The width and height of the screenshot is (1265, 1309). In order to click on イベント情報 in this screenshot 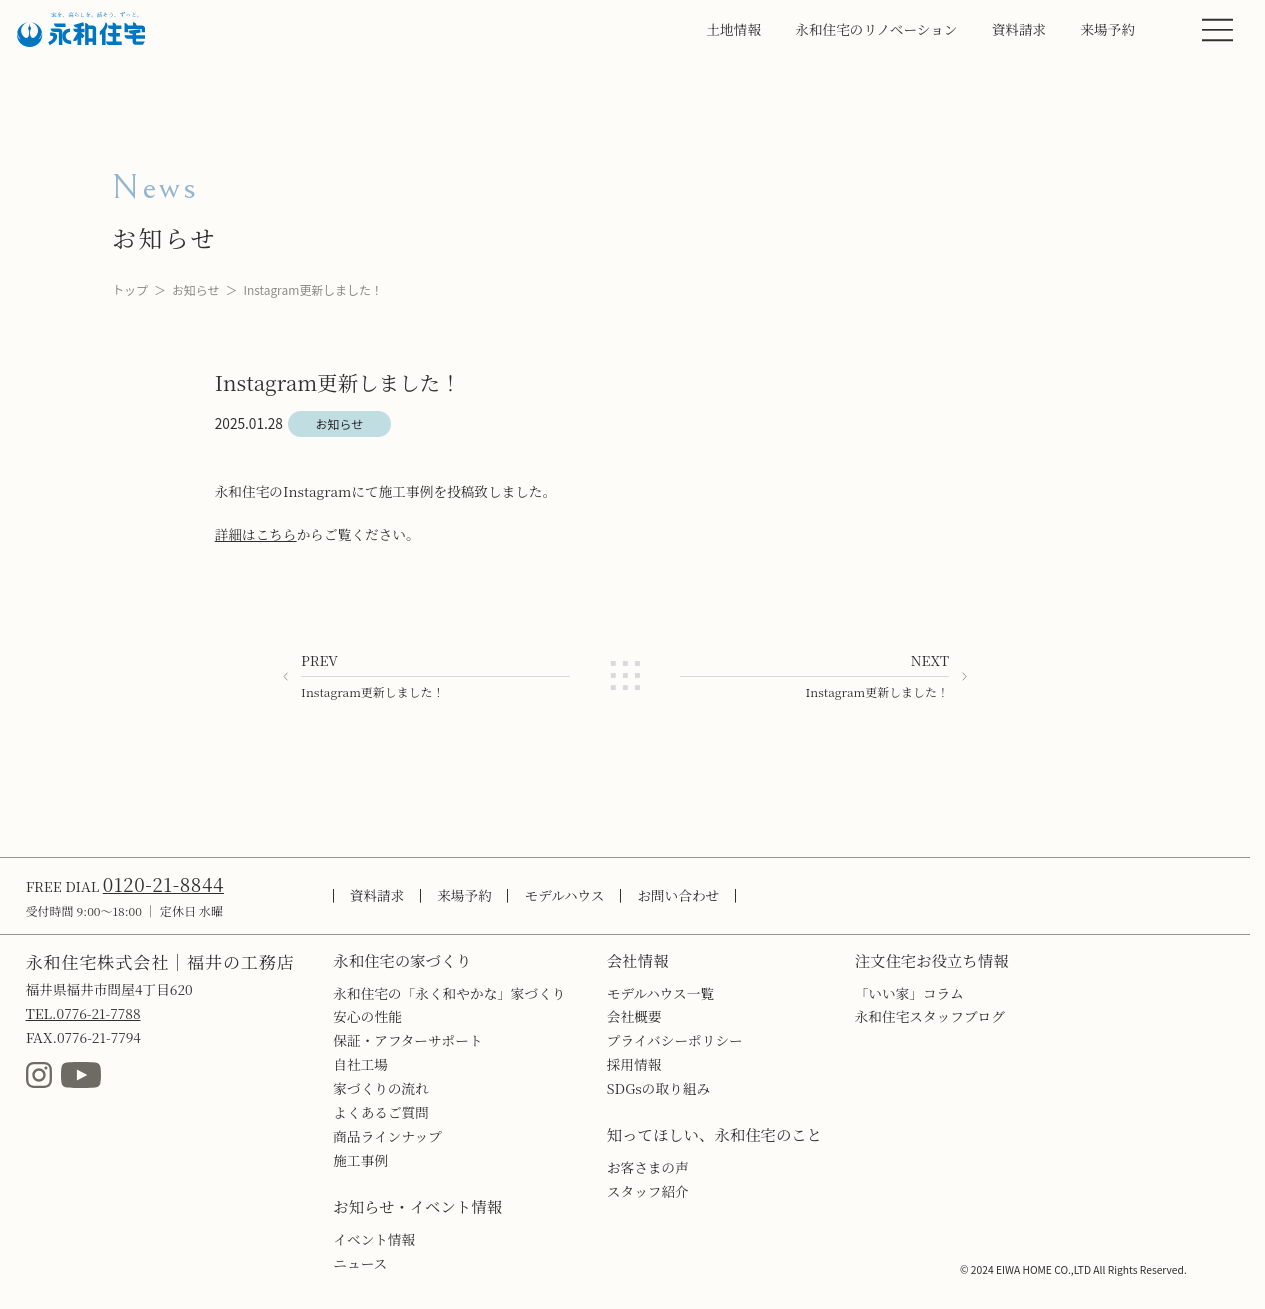, I will do `click(374, 1239)`.